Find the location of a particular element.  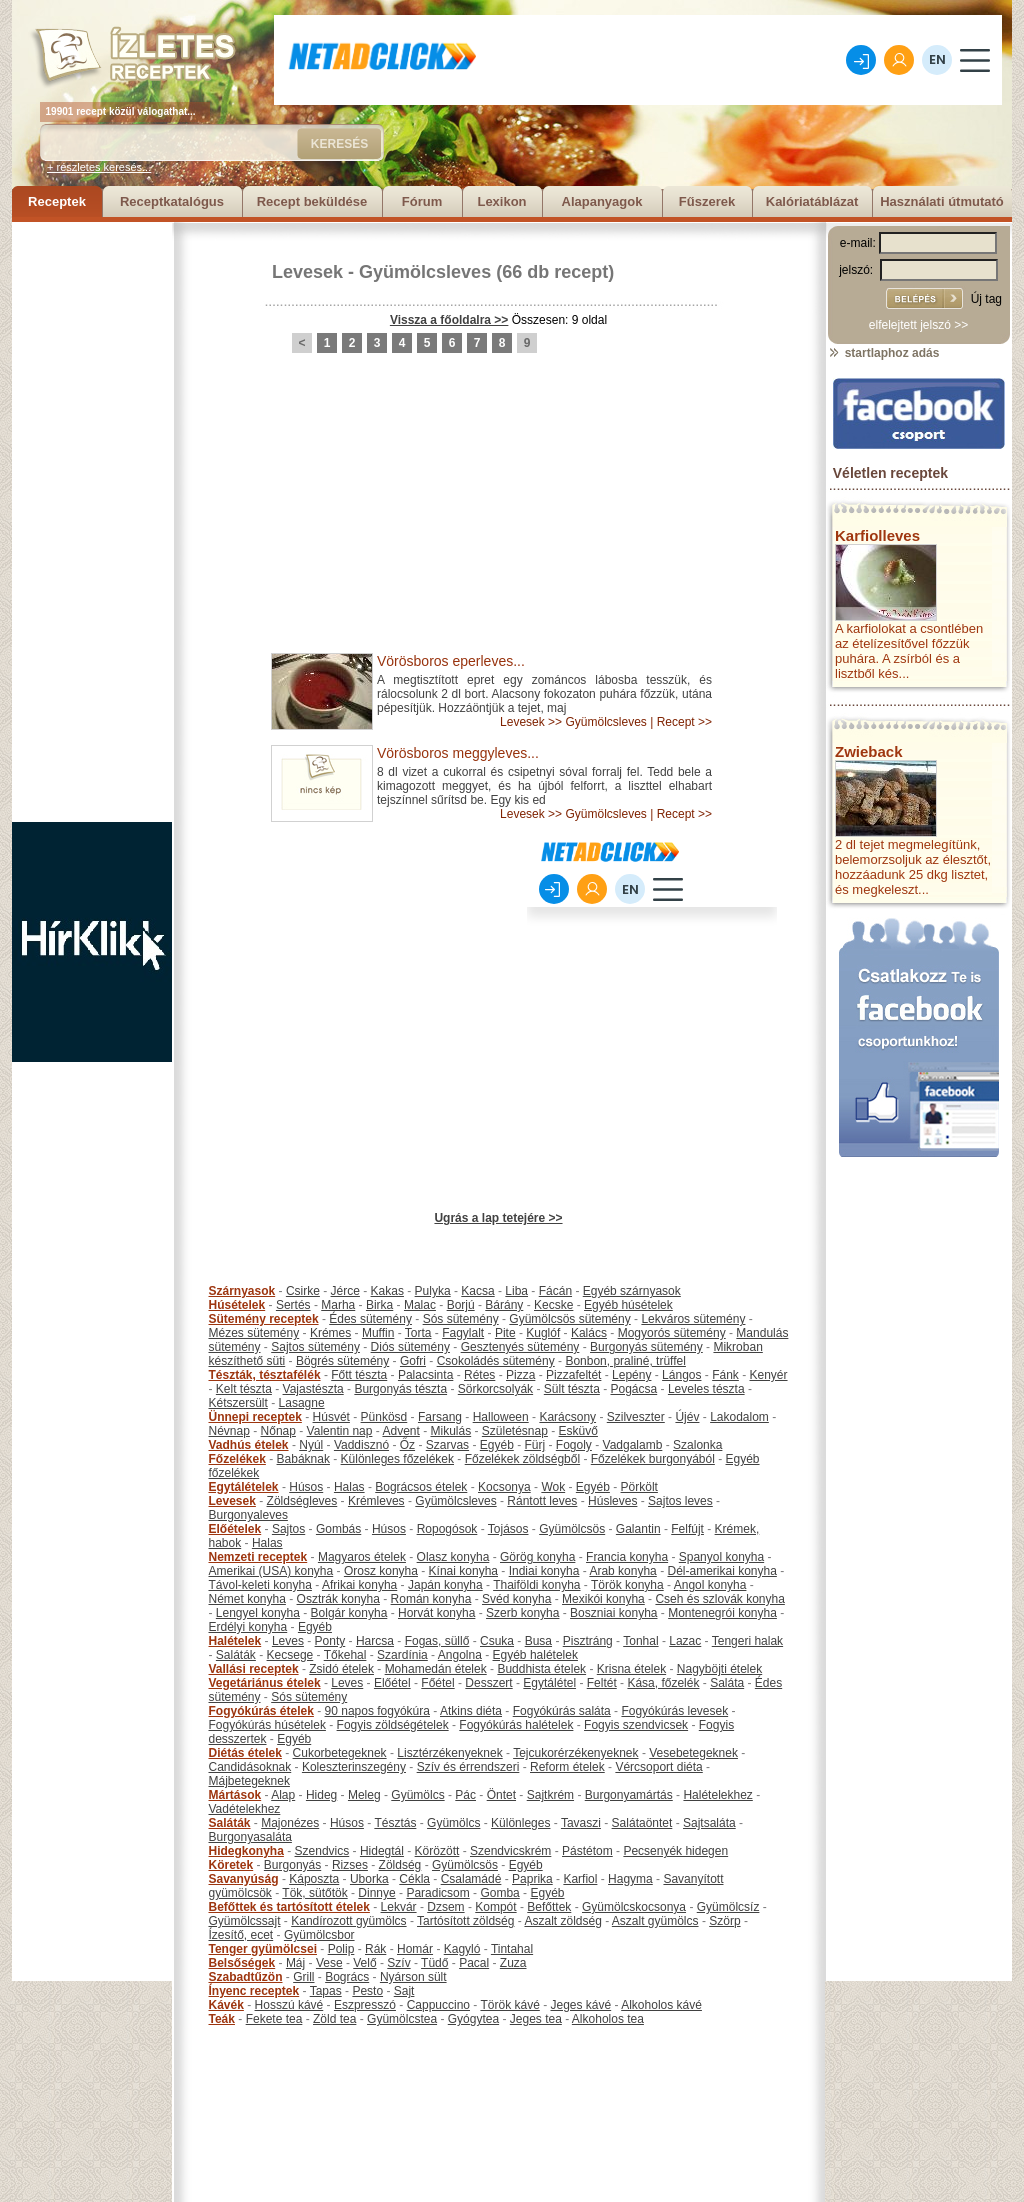

Ízesítő, ecet is located at coordinates (241, 1935).